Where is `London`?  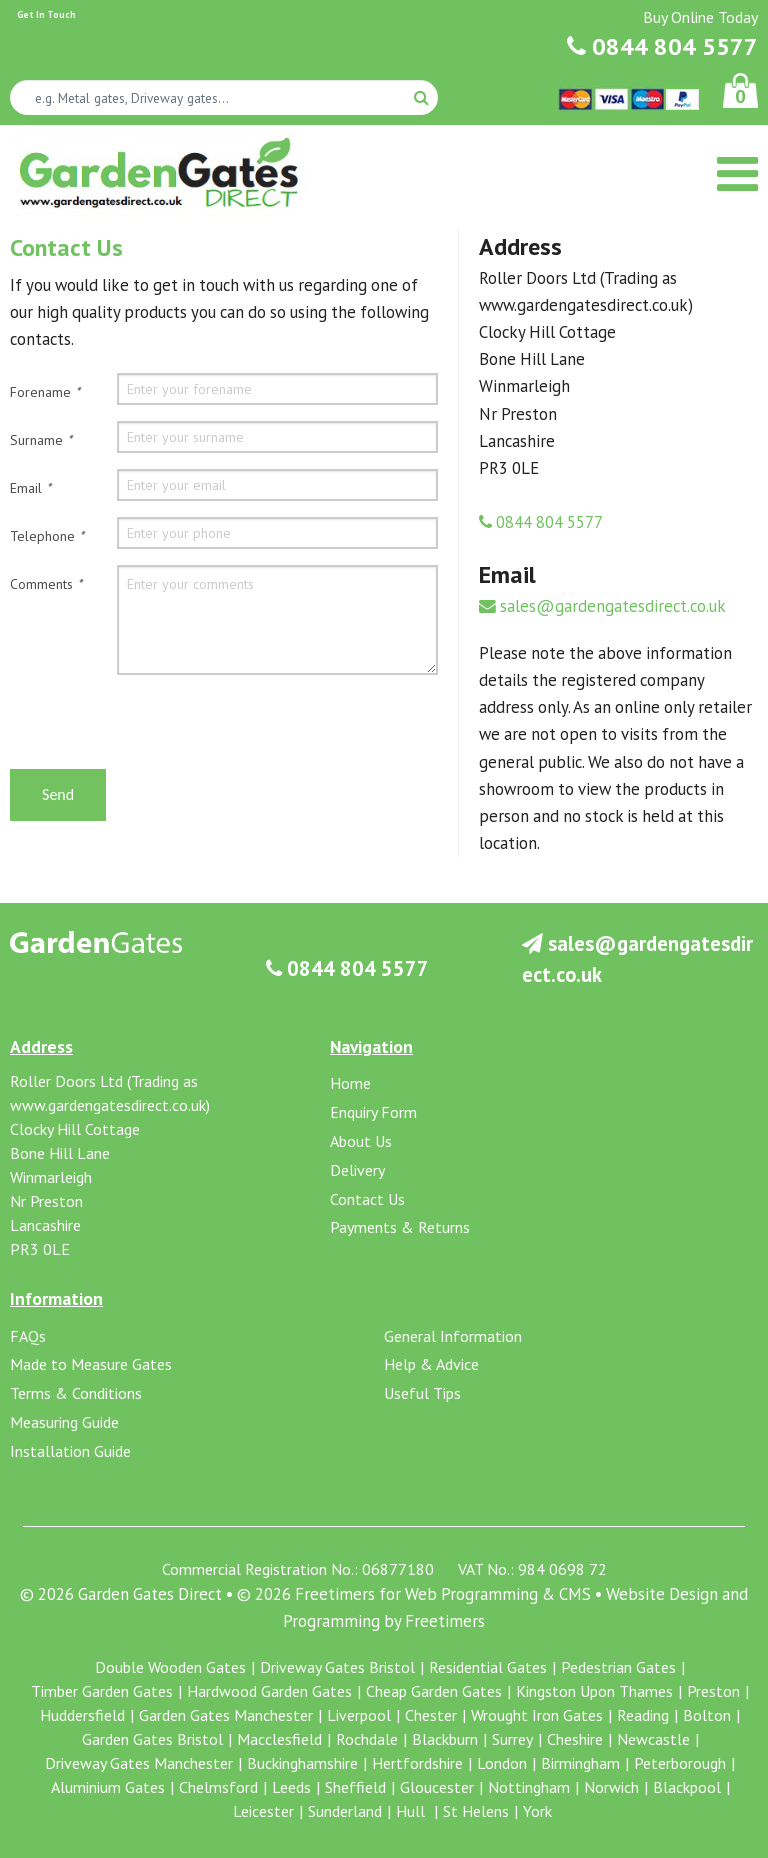 London is located at coordinates (502, 1763).